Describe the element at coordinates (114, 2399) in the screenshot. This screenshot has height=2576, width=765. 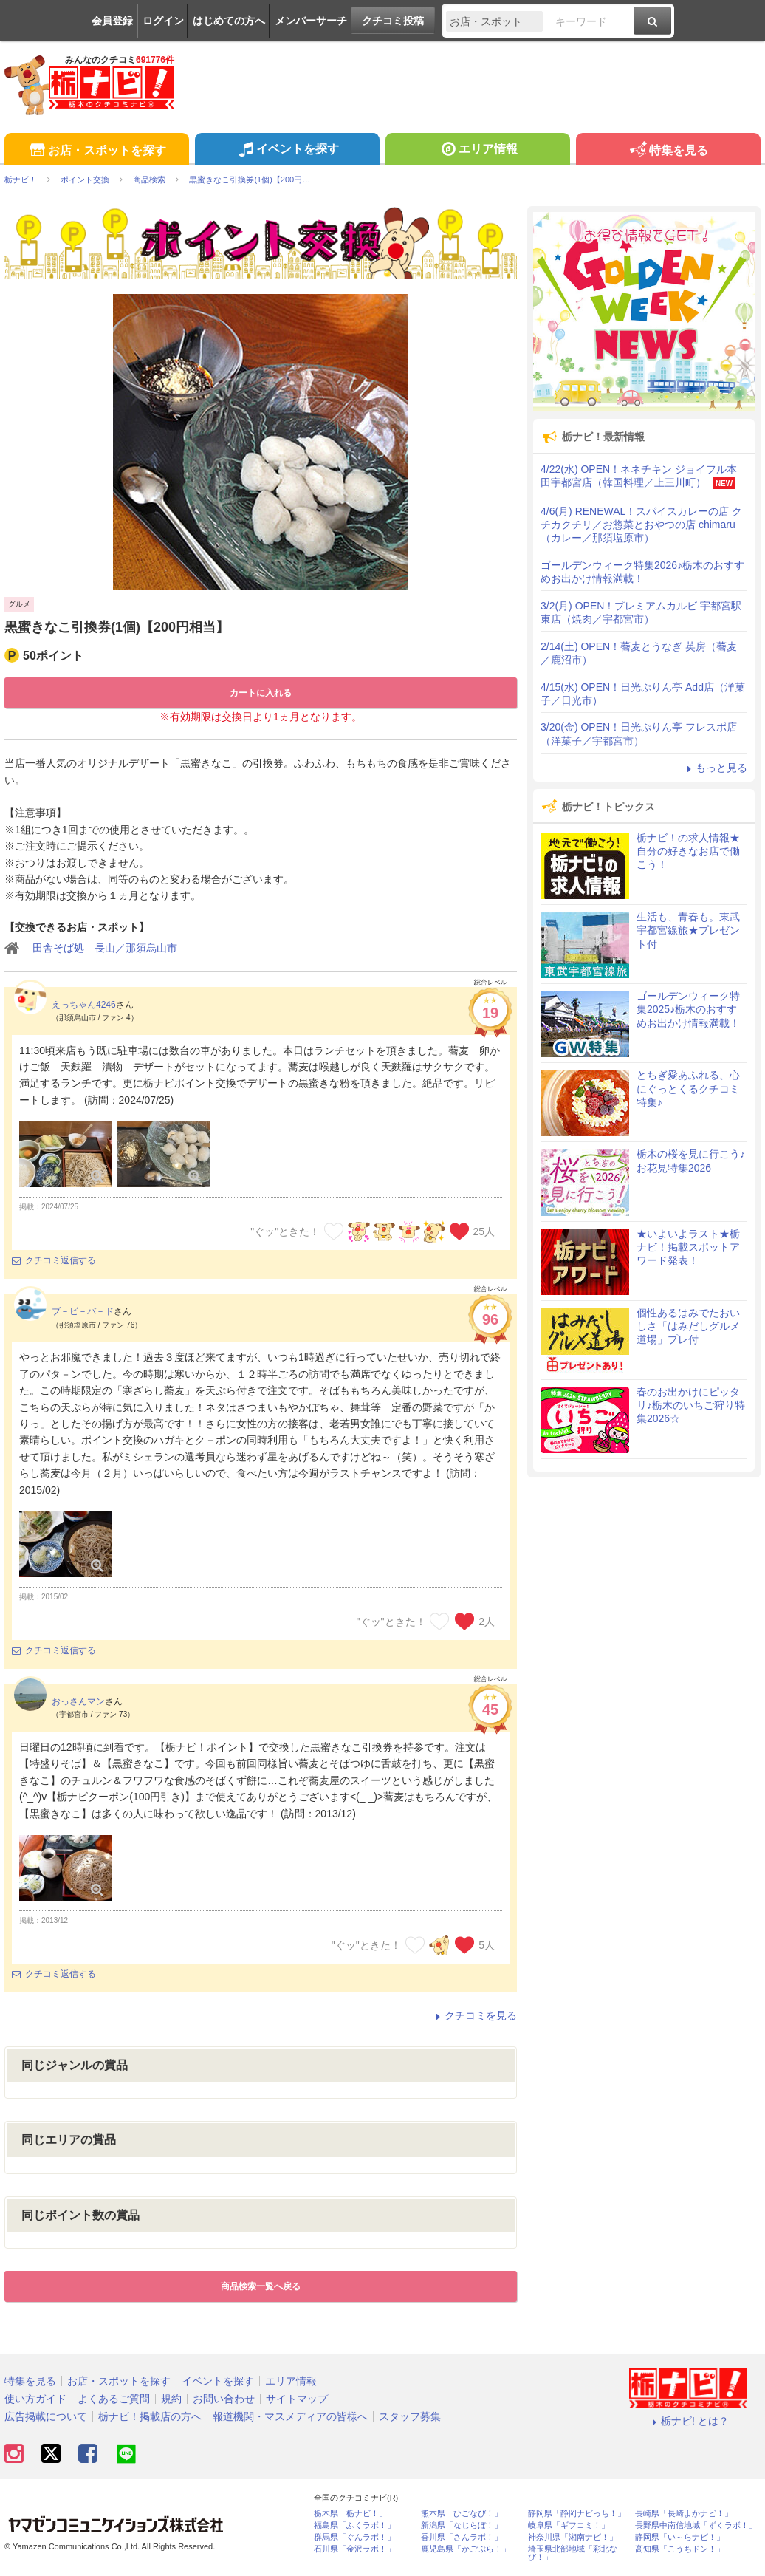
I see `よくあるご質問` at that location.